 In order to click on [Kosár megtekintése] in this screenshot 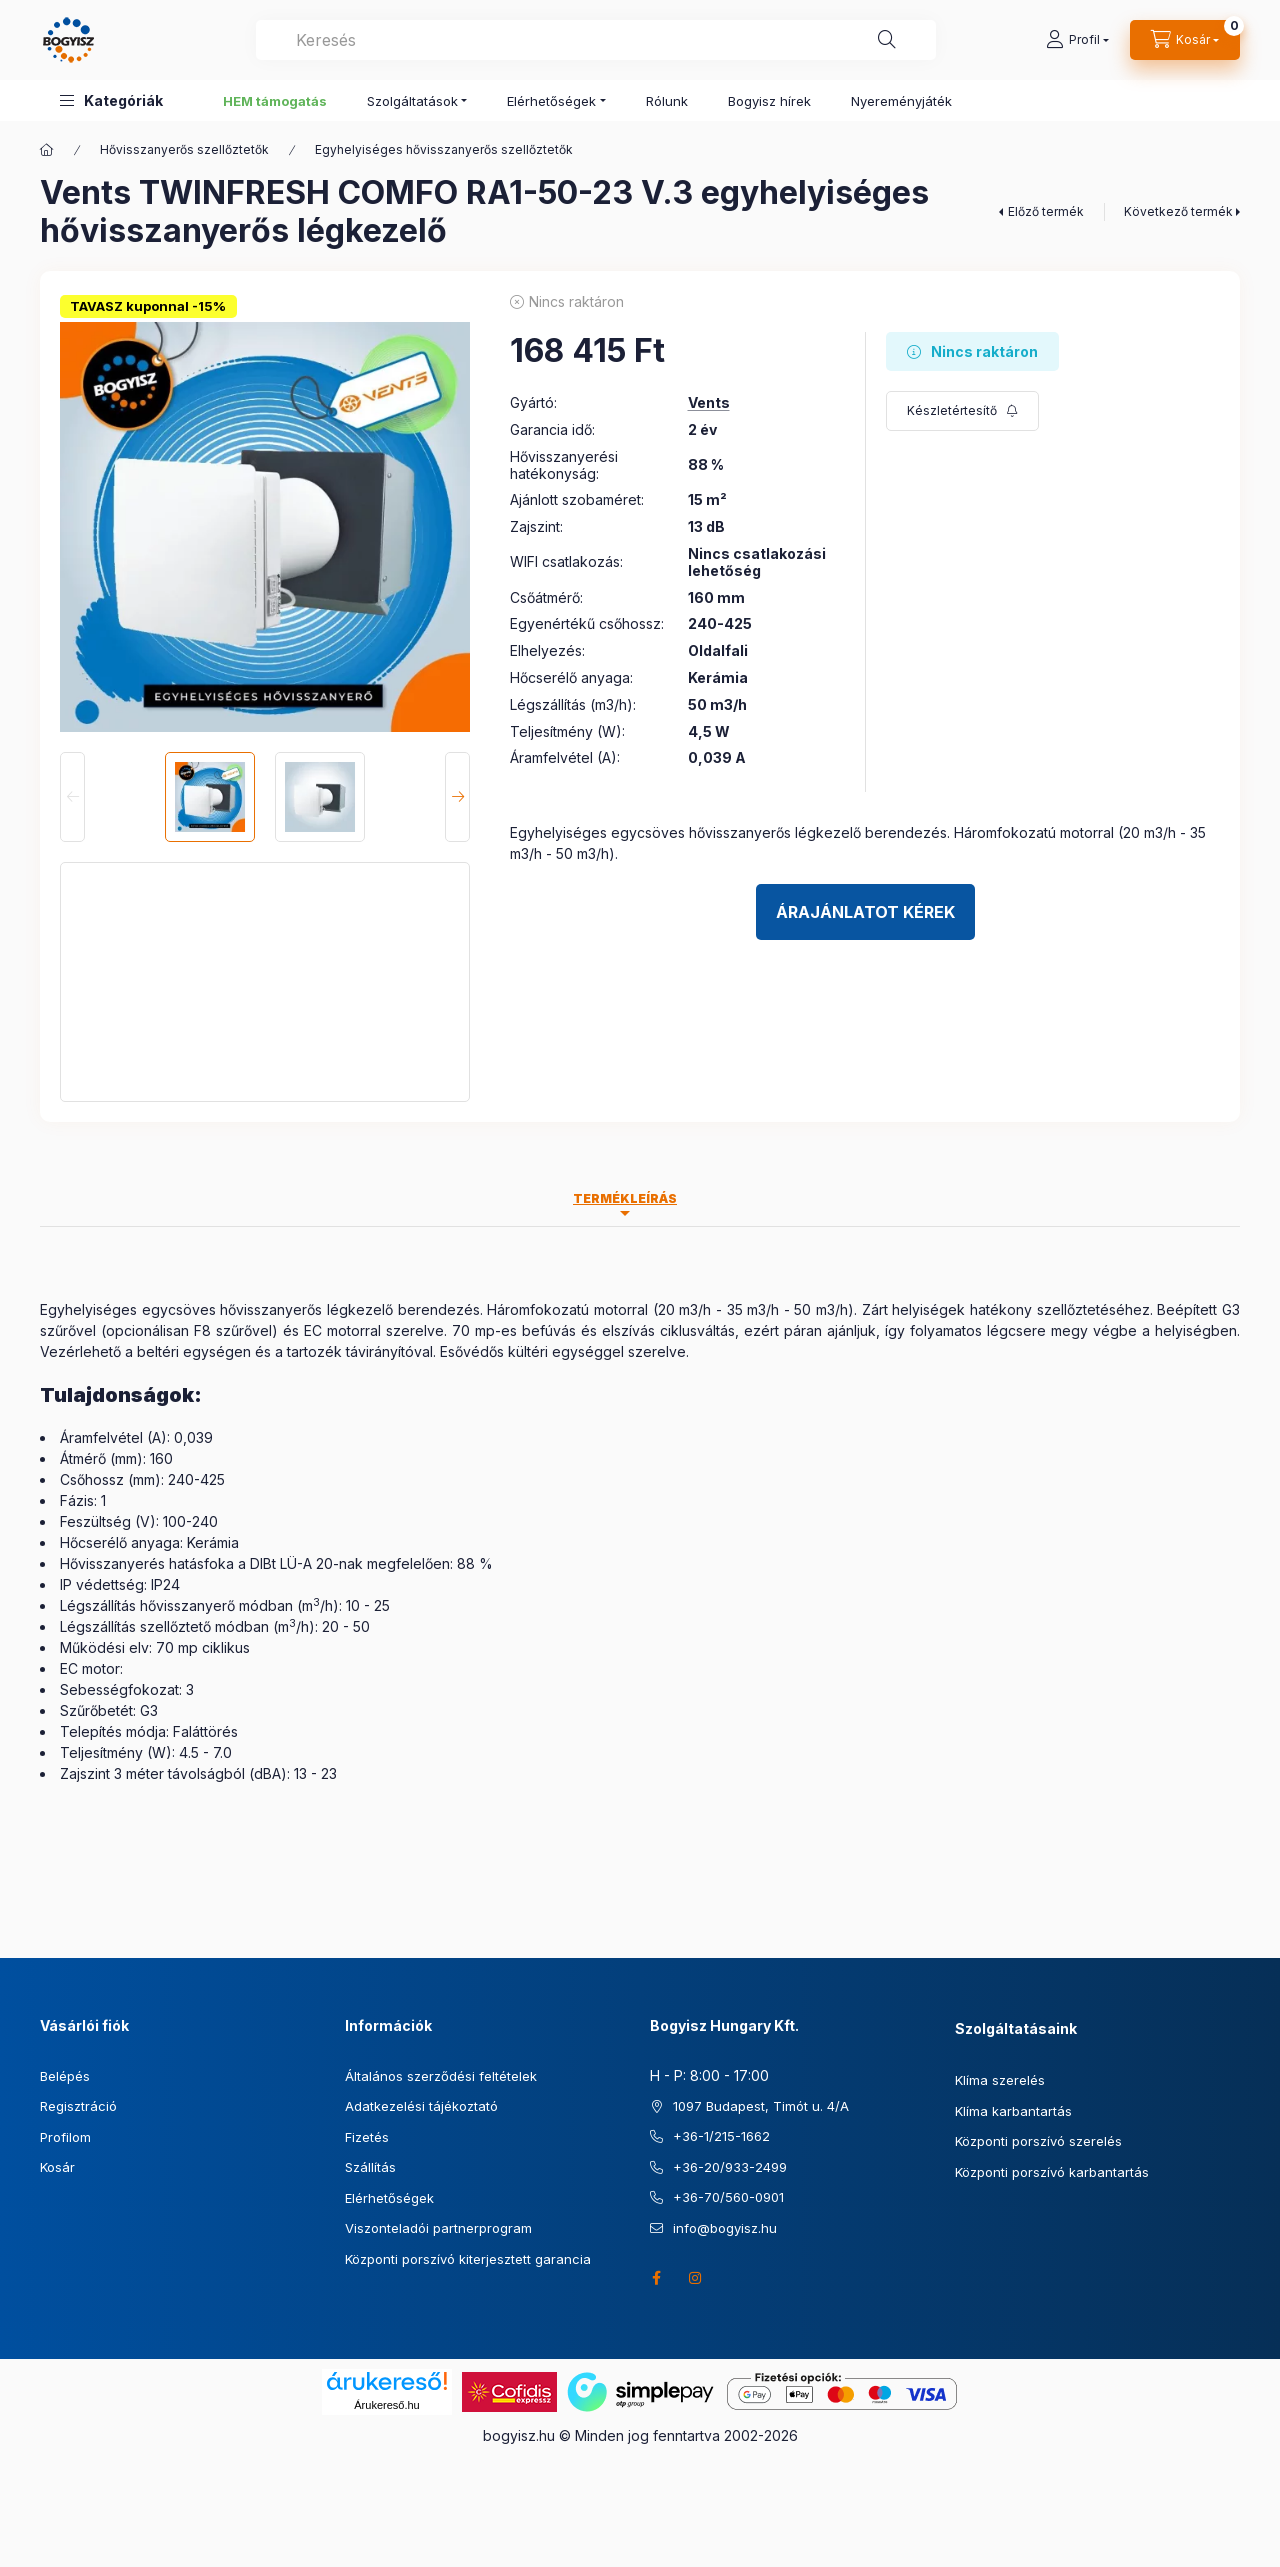, I will do `click(1185, 40)`.